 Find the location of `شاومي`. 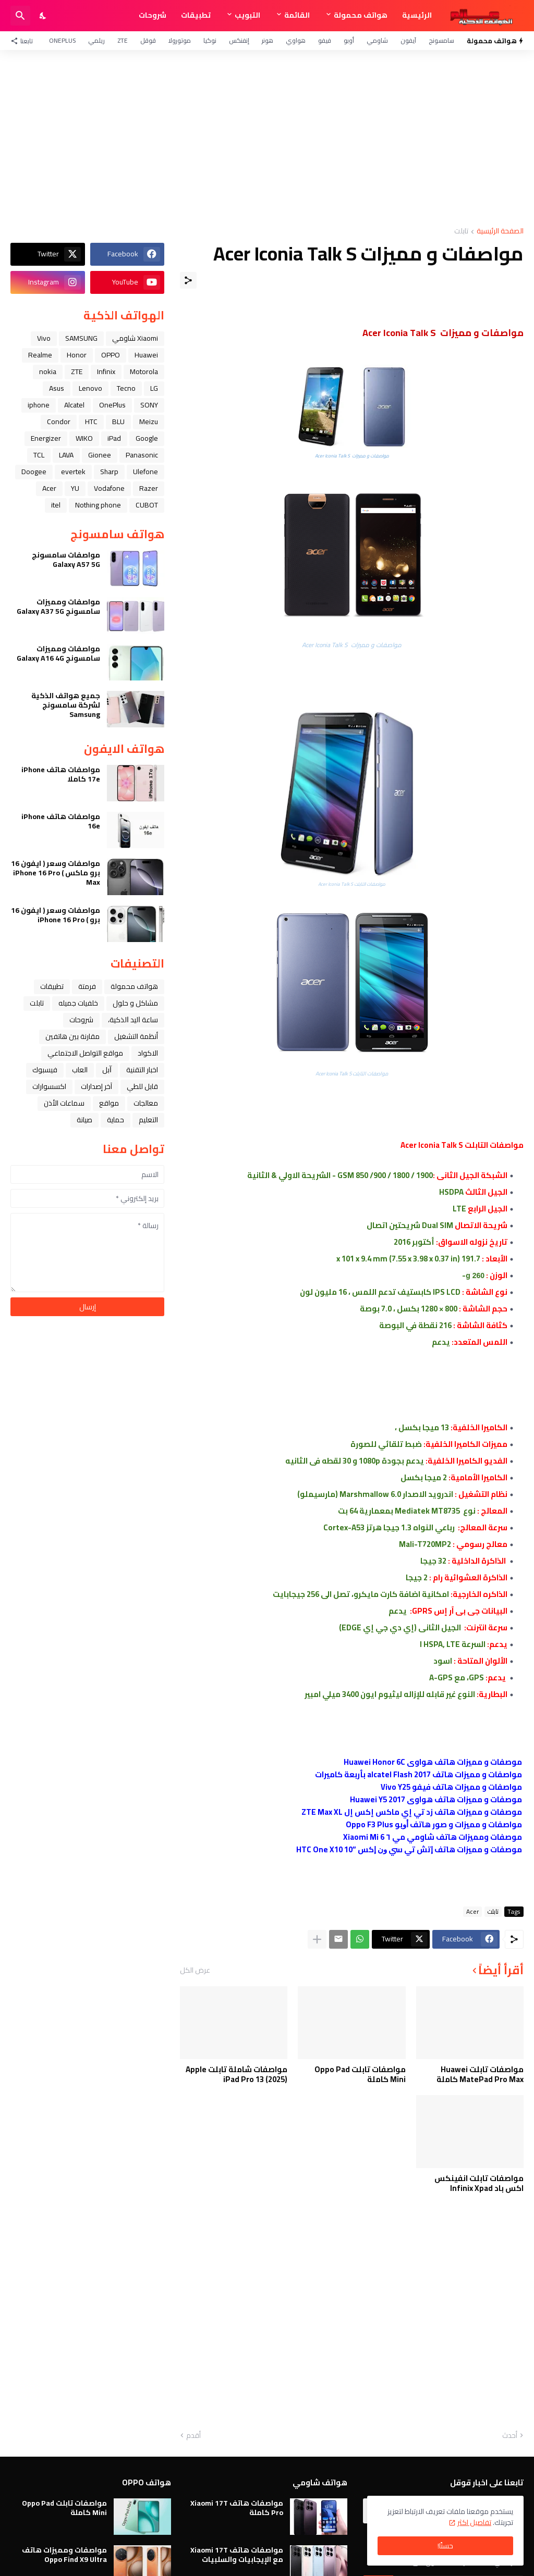

شاومي is located at coordinates (377, 40).